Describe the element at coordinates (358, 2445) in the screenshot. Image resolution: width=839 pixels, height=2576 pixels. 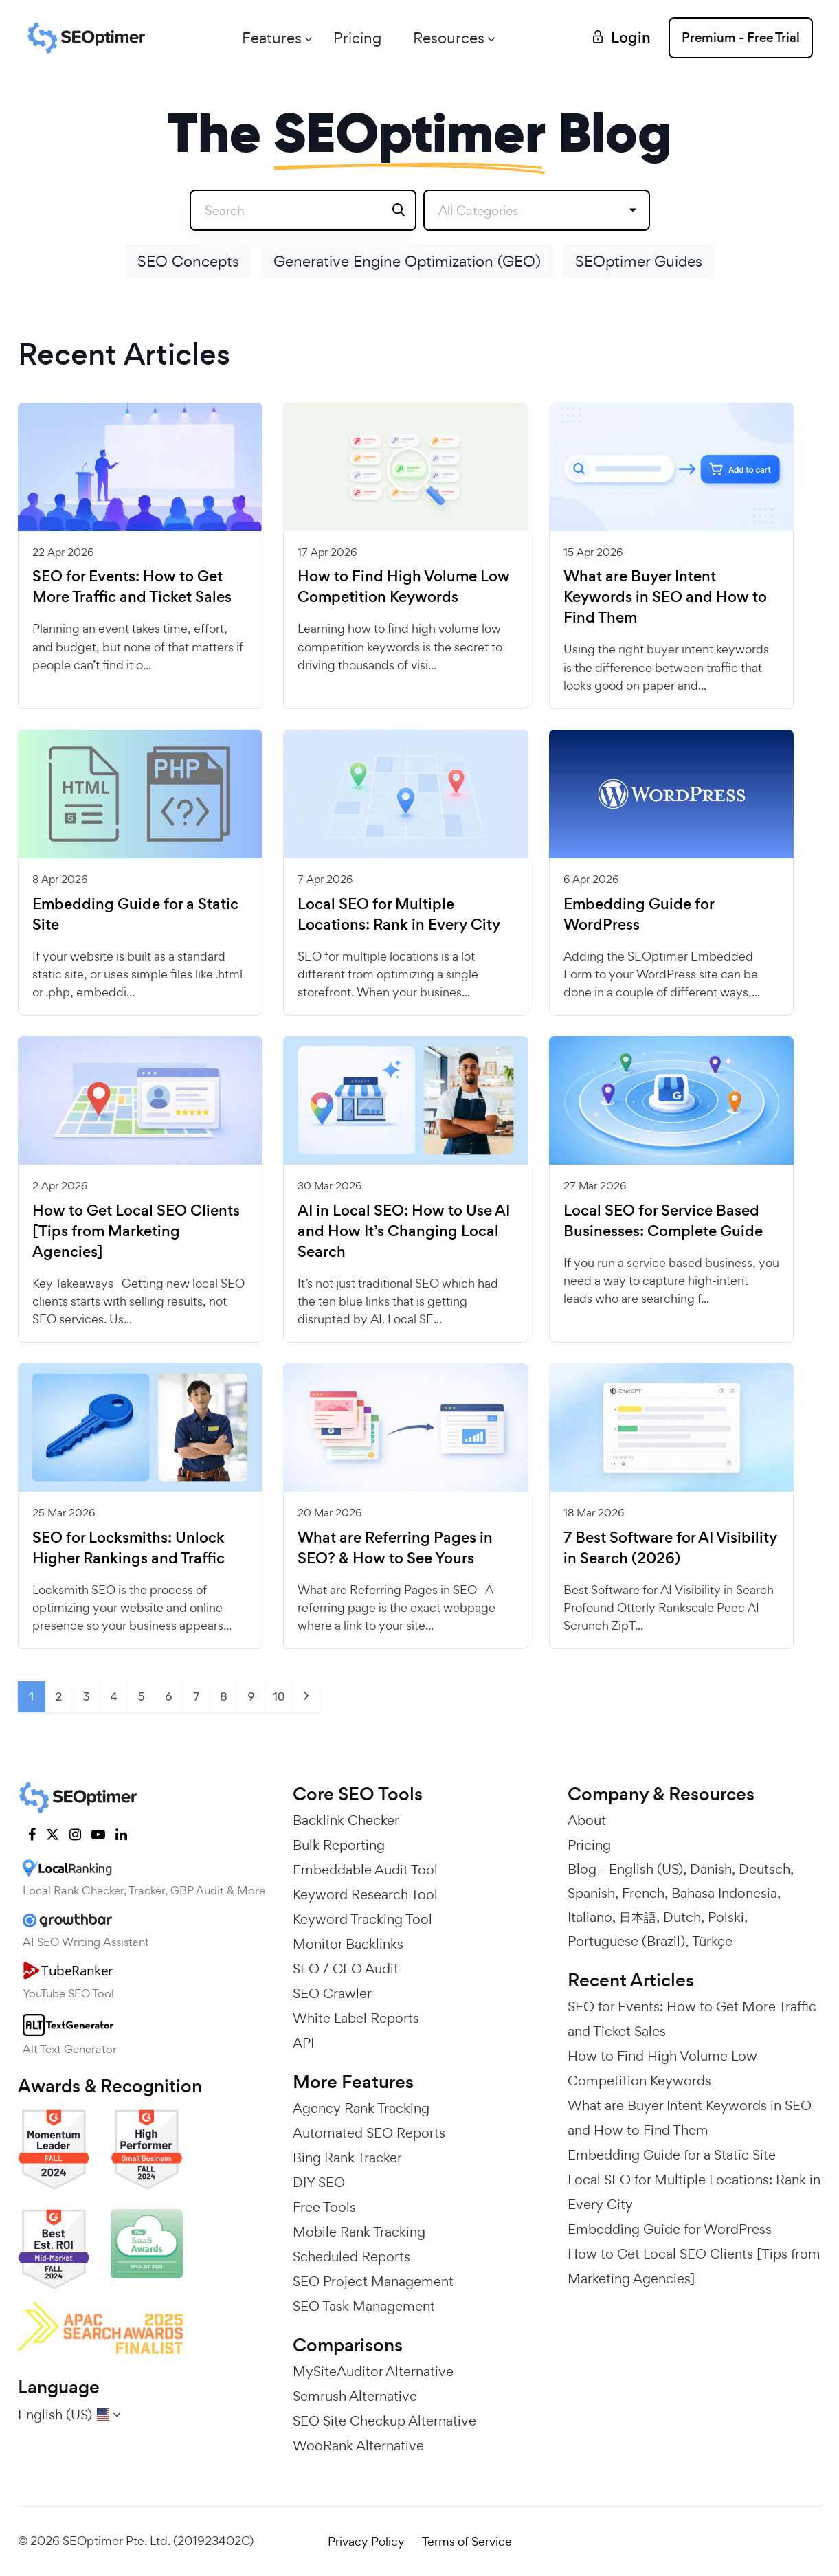
I see `WooRank Alternative` at that location.